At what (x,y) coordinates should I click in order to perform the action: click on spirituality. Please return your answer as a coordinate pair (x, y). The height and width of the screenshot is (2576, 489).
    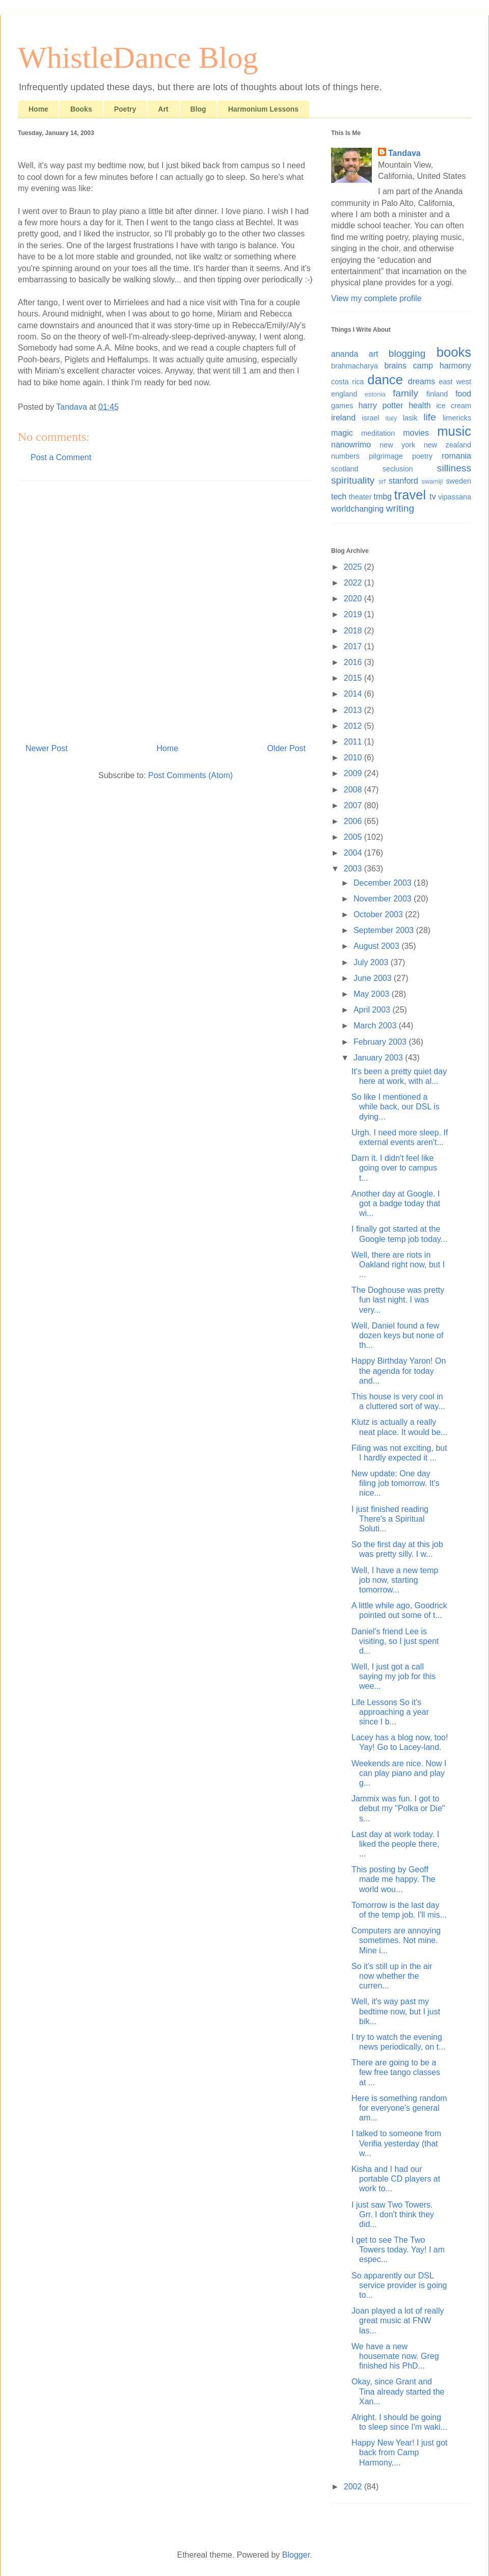
    Looking at the image, I should click on (352, 480).